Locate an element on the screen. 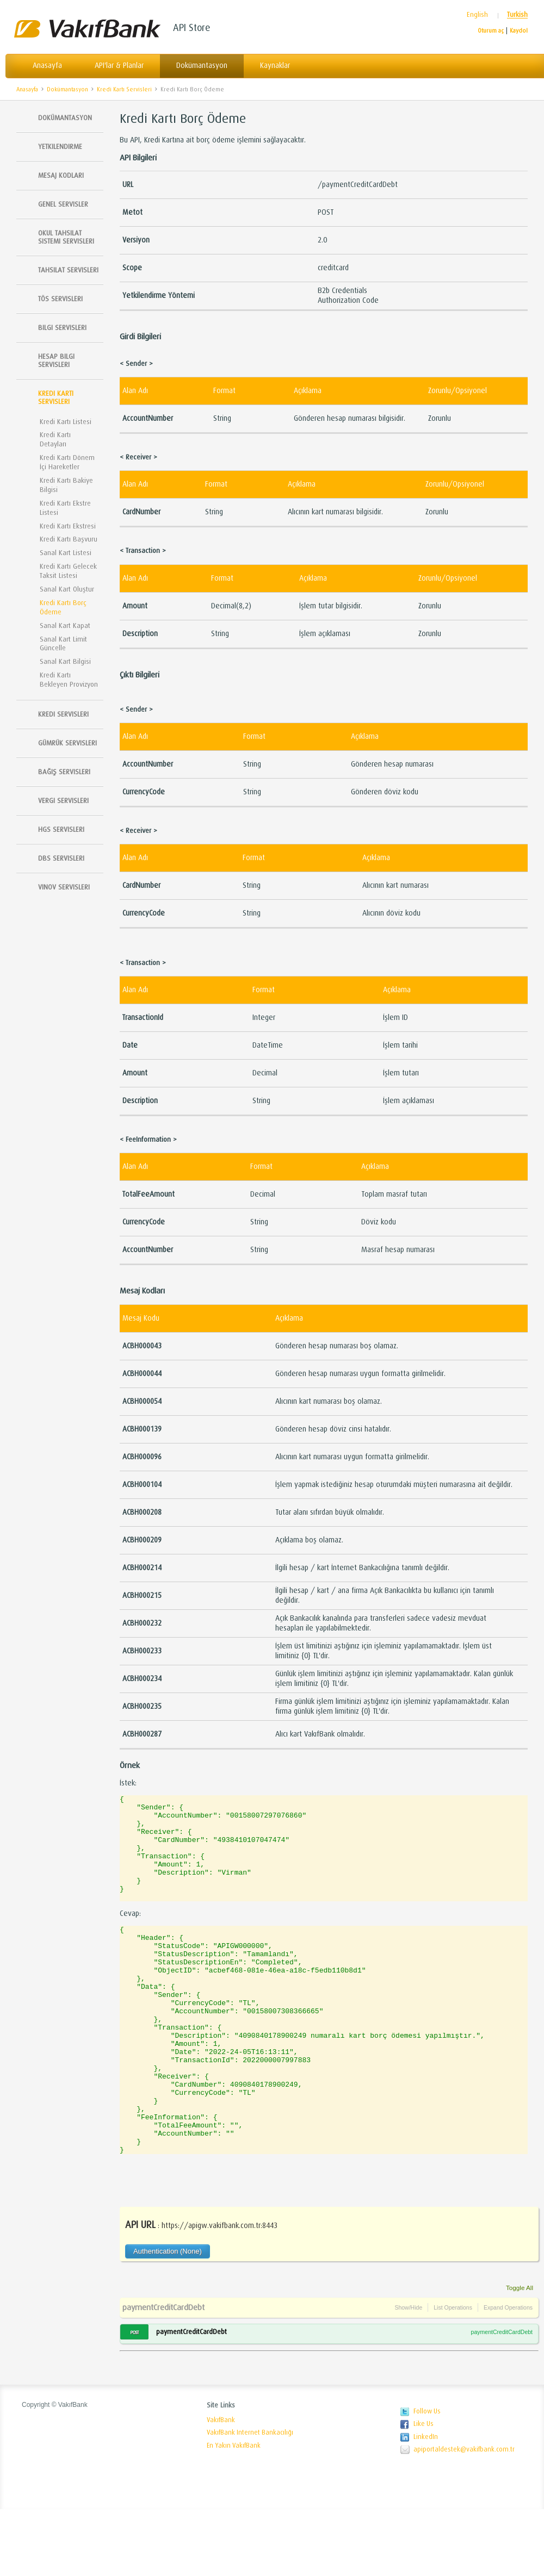  Kredi Kartı Listesi is located at coordinates (65, 422).